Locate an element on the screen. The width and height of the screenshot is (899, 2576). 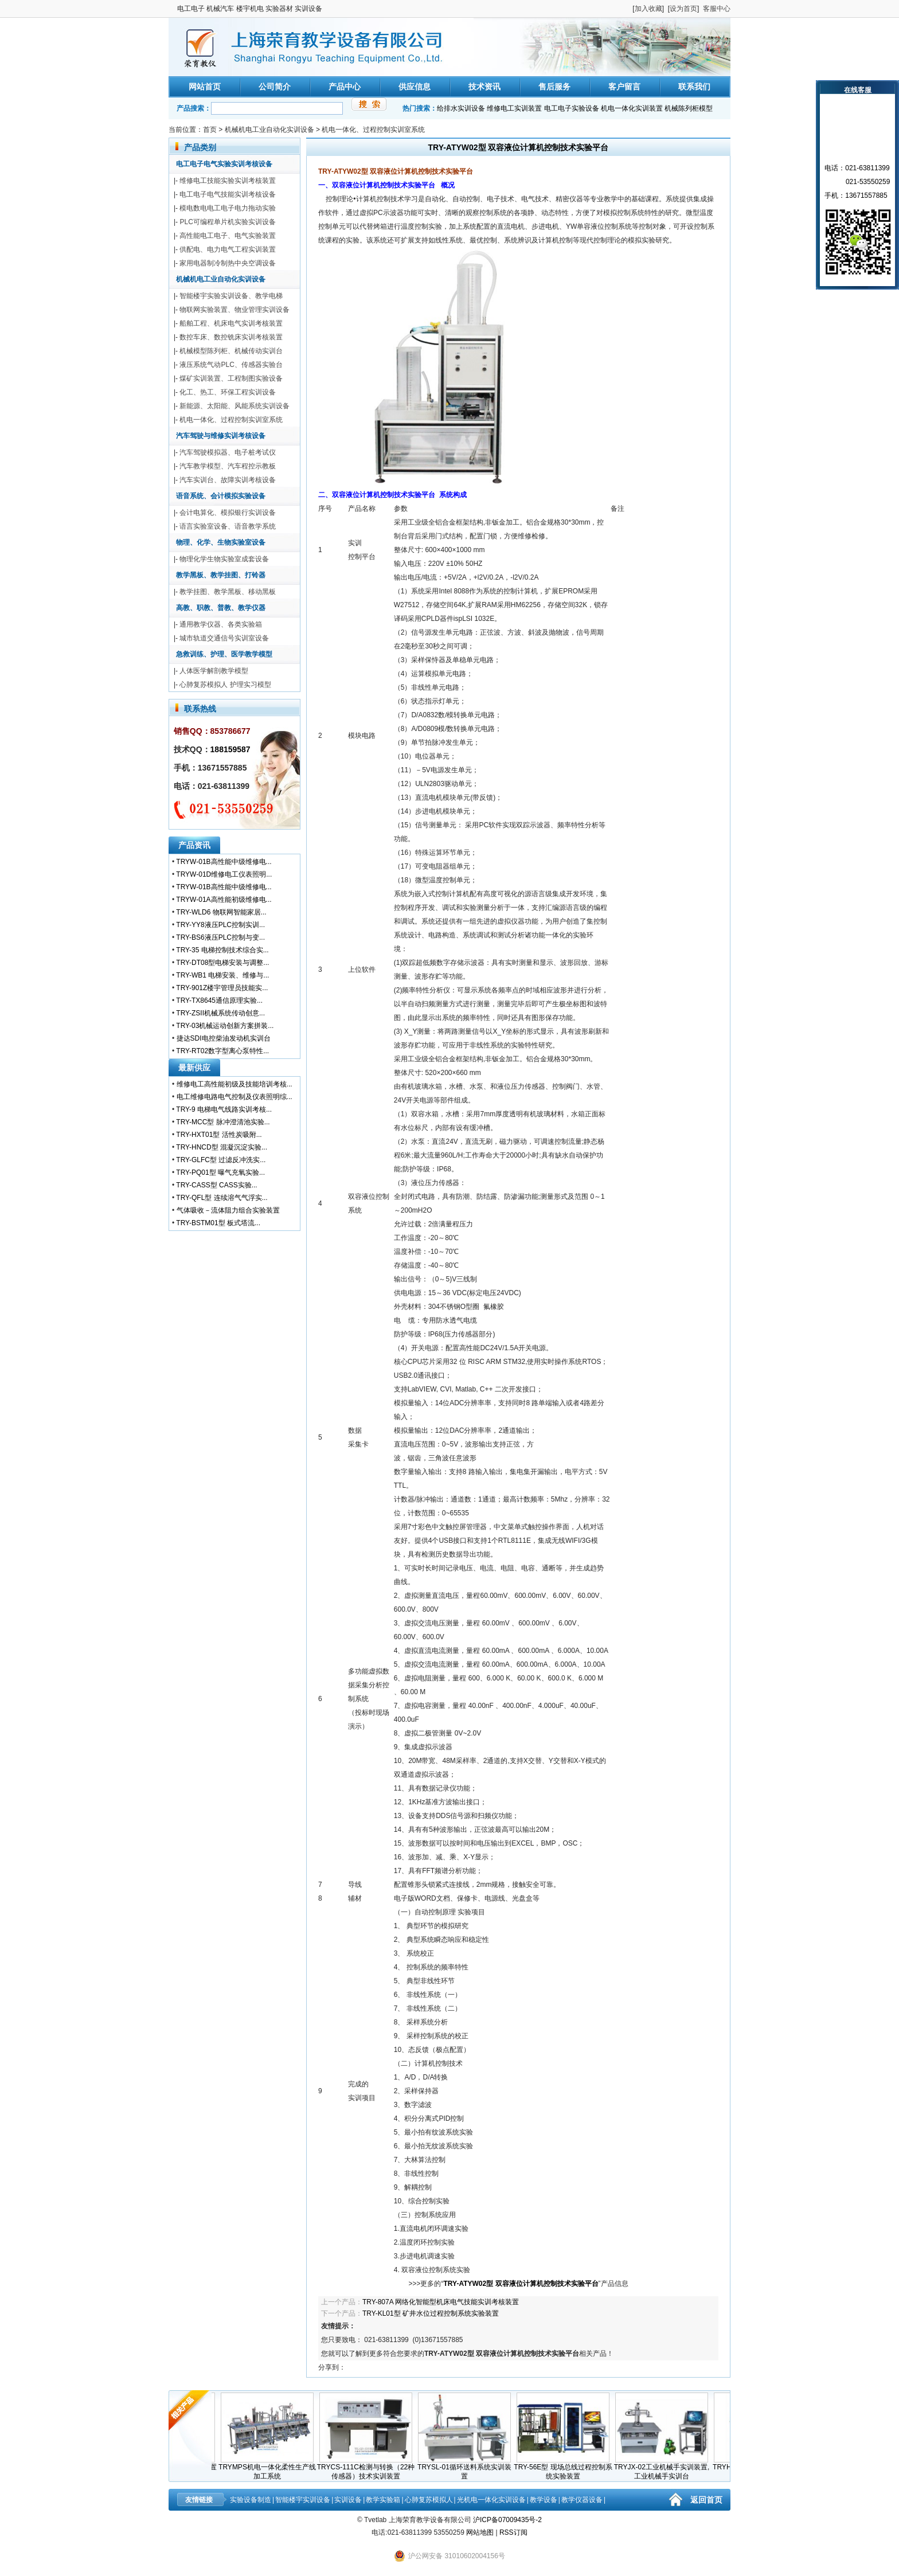
汽车驾驶模拟器、电子桩考试仪 is located at coordinates (227, 452).